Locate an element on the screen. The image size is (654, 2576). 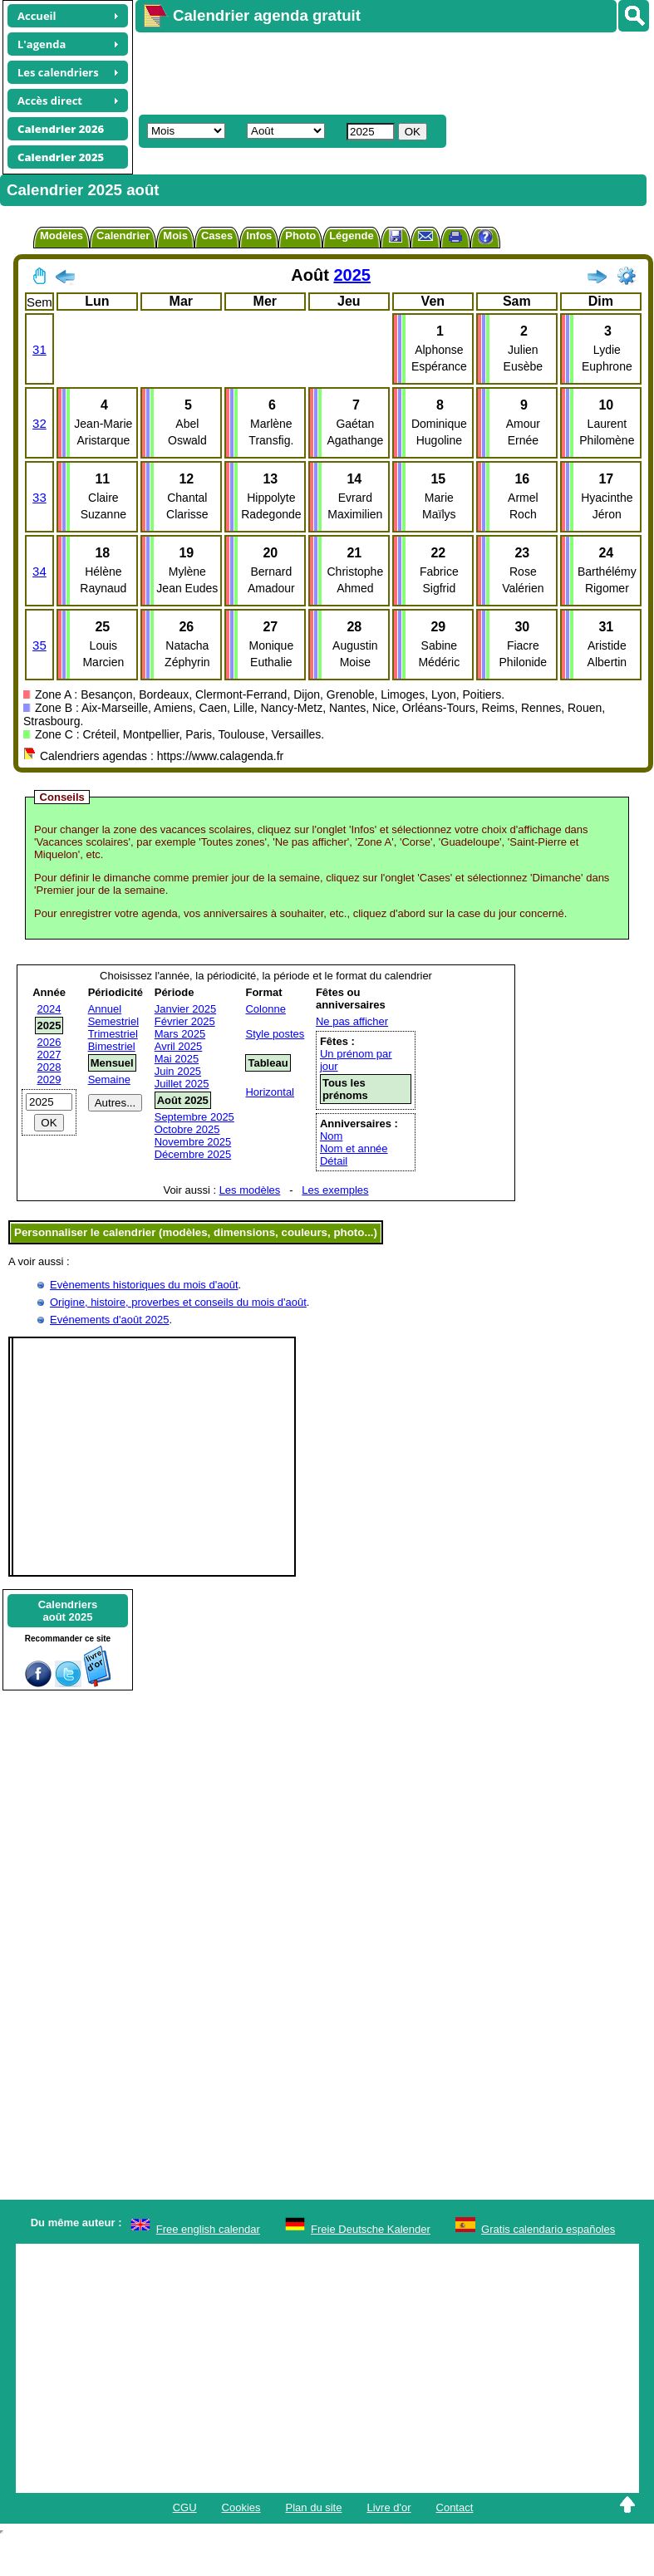
Colonne is located at coordinates (265, 1009).